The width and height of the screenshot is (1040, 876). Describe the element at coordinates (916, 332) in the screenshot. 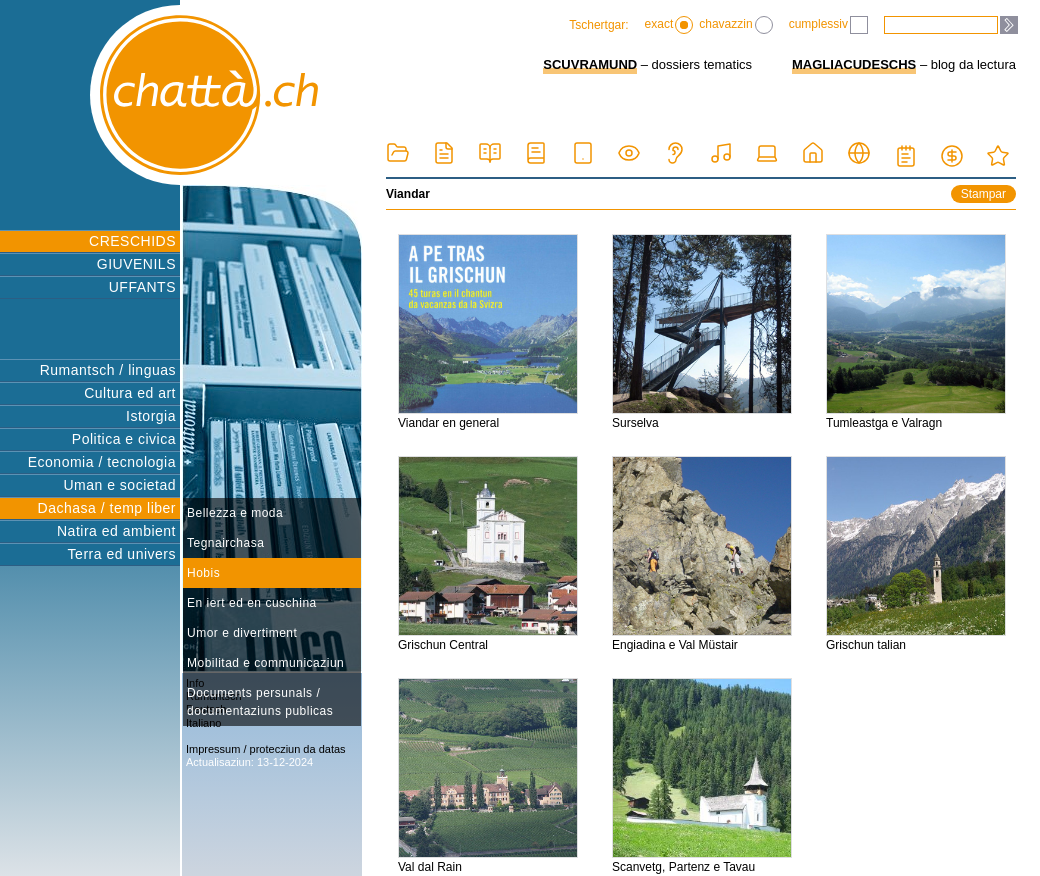

I see `Tumleastga e Valragn` at that location.